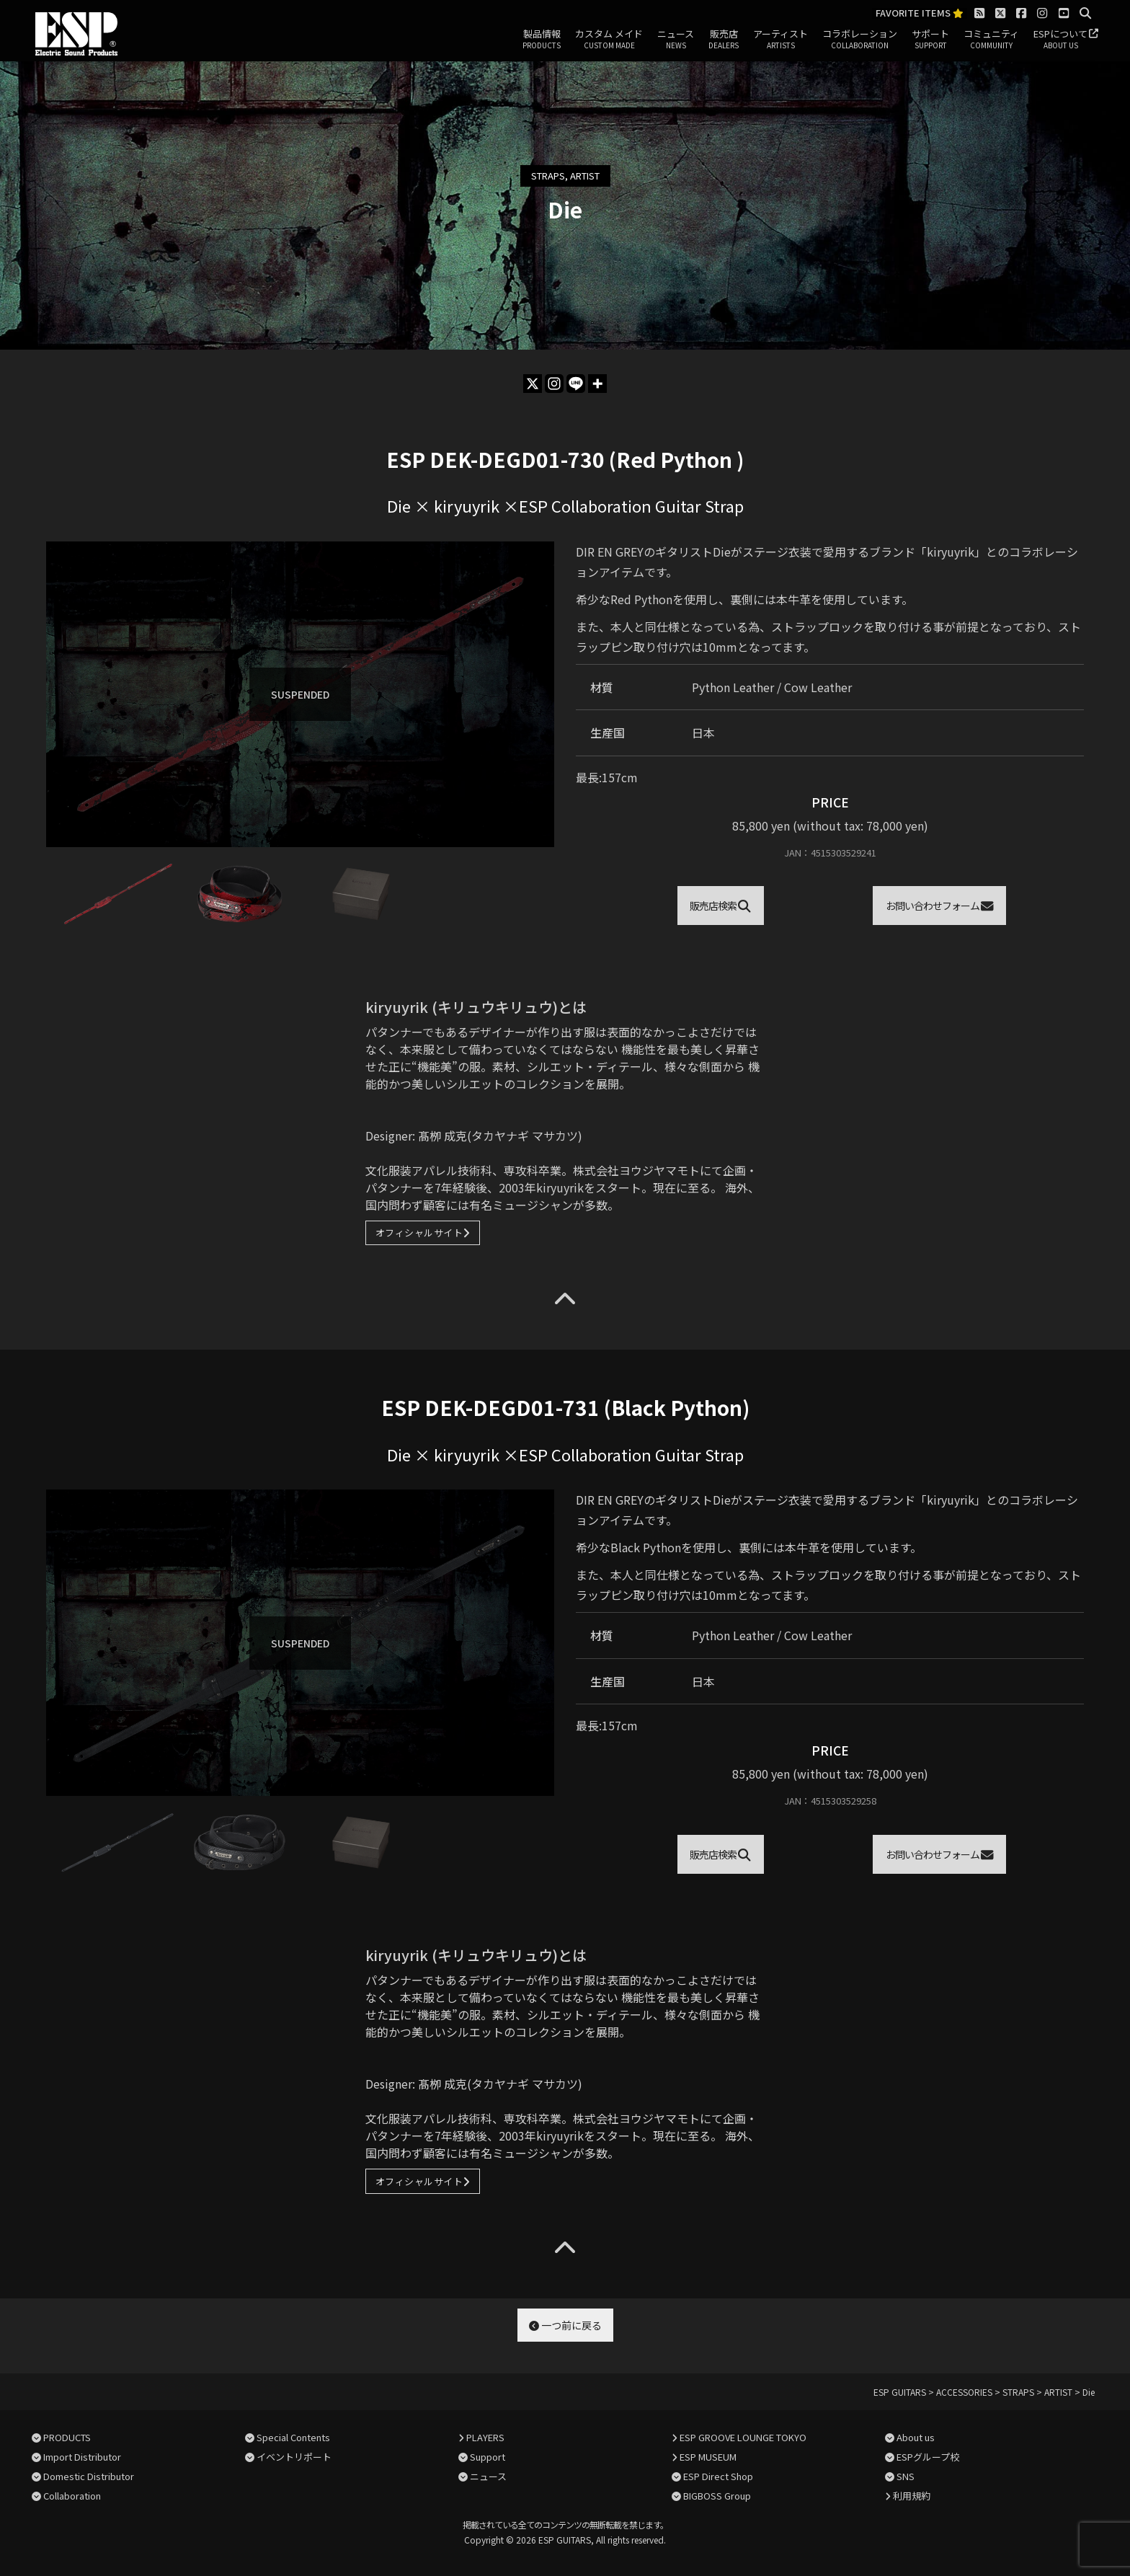  I want to click on コミュニティ, so click(991, 40).